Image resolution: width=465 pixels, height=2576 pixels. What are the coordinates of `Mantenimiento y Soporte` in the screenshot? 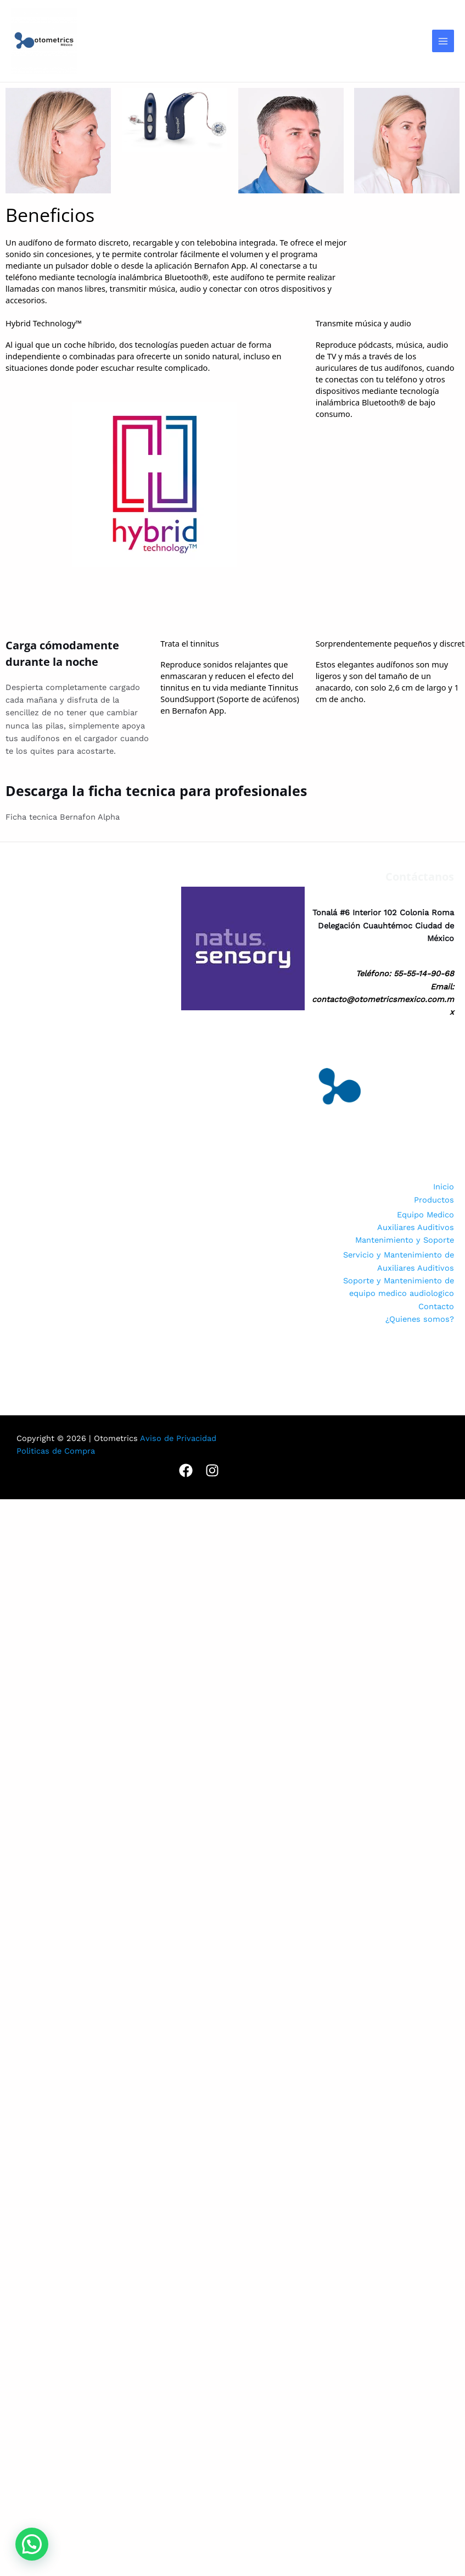 It's located at (404, 1240).